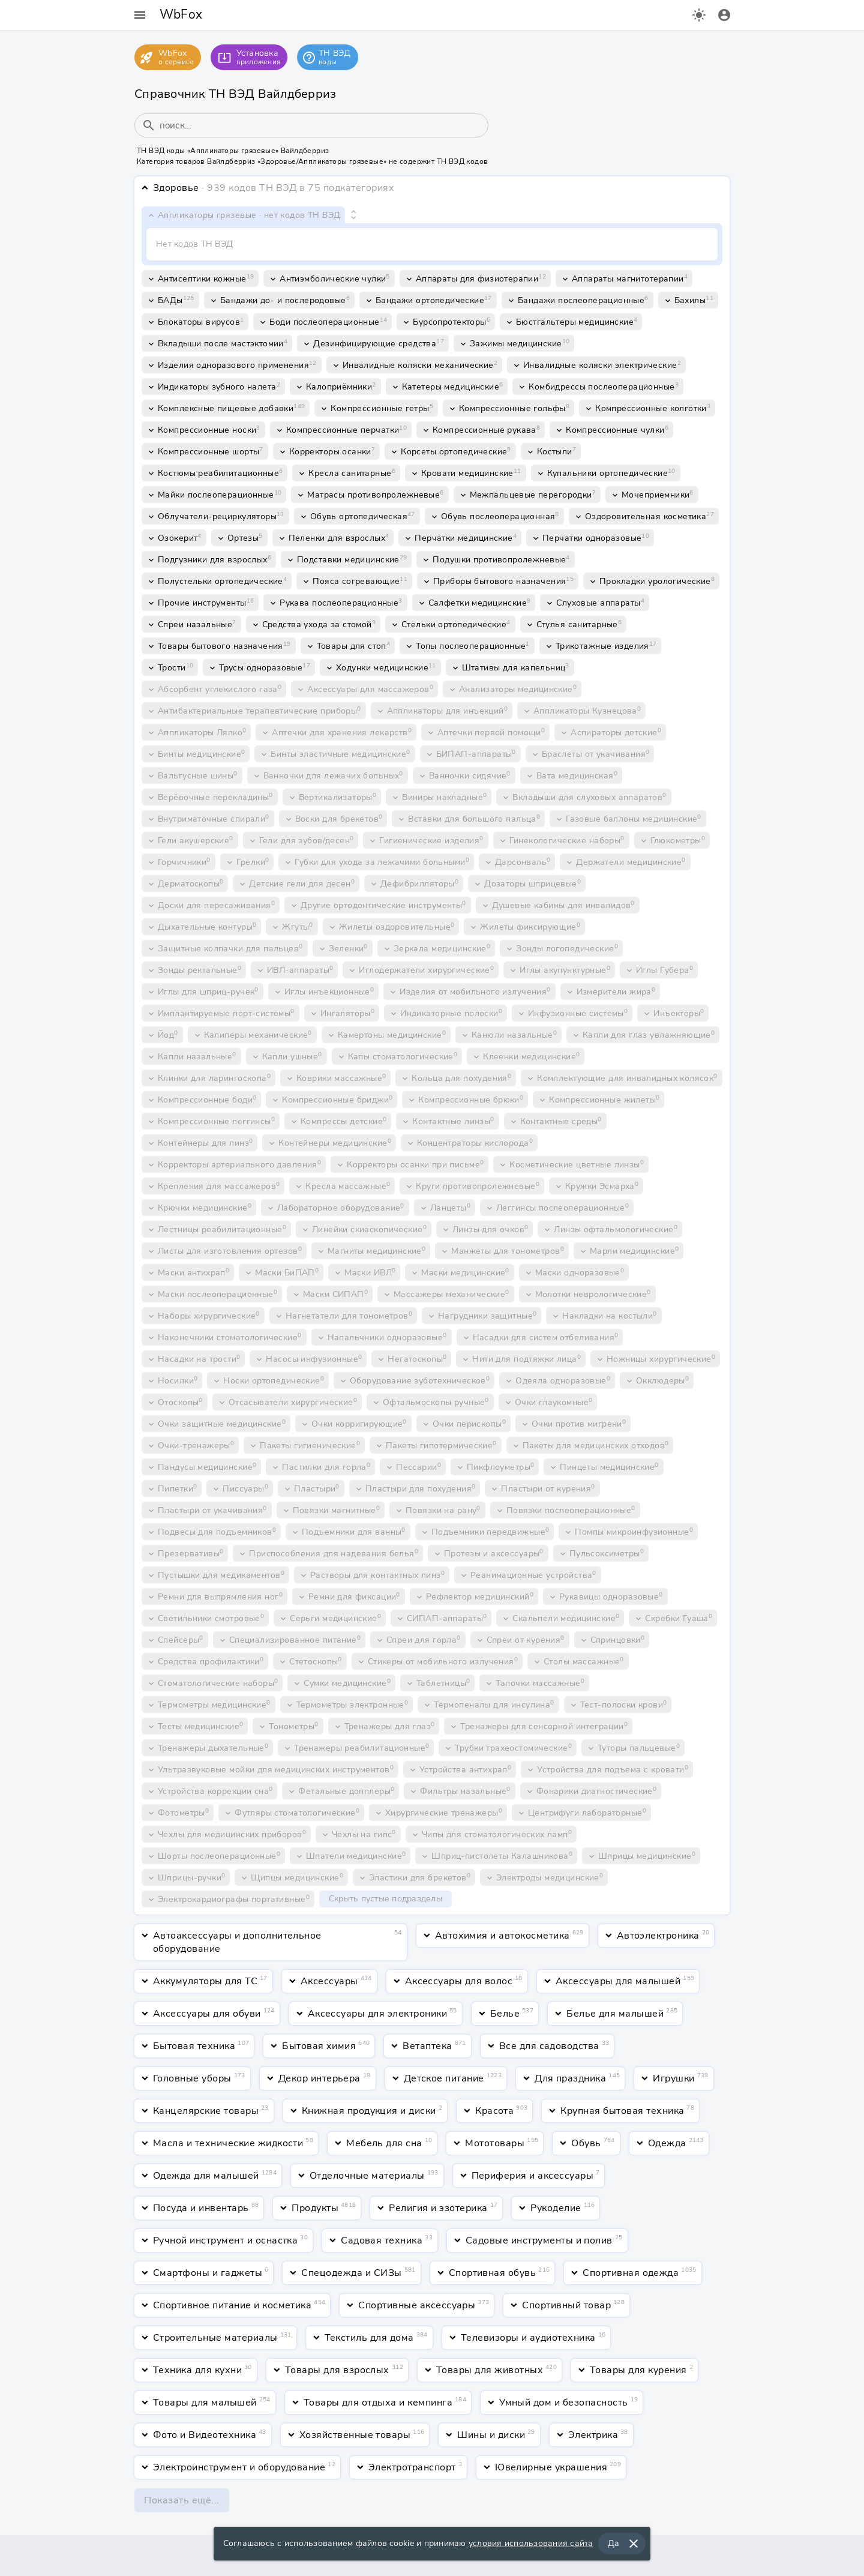  I want to click on условия использования сайта, so click(531, 2545).